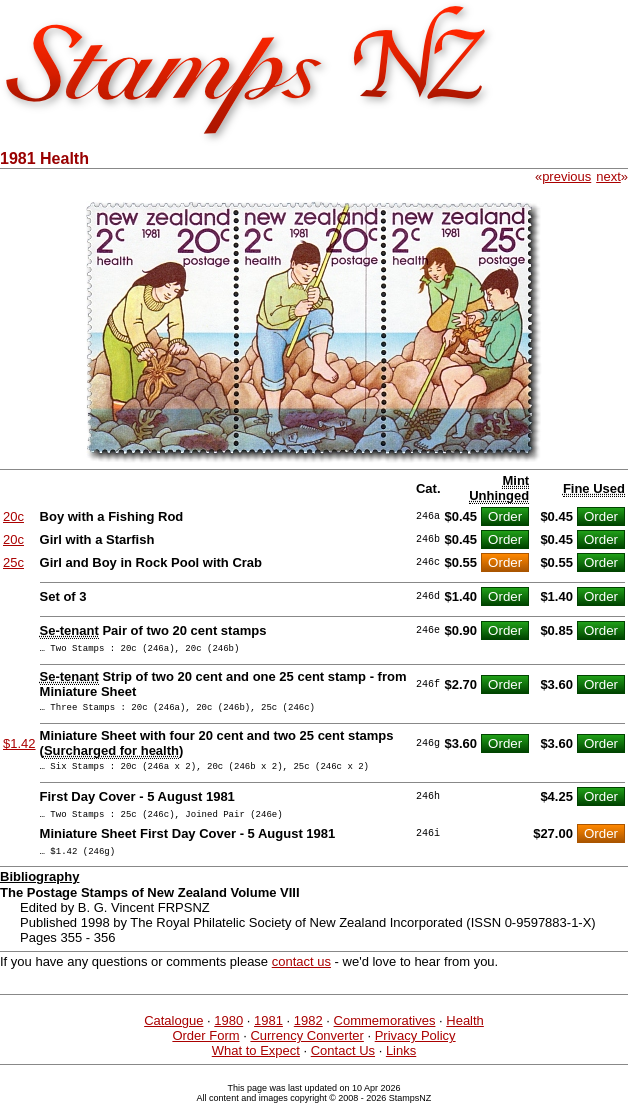  Describe the element at coordinates (385, 1035) in the screenshot. I see `Commemoratives` at that location.